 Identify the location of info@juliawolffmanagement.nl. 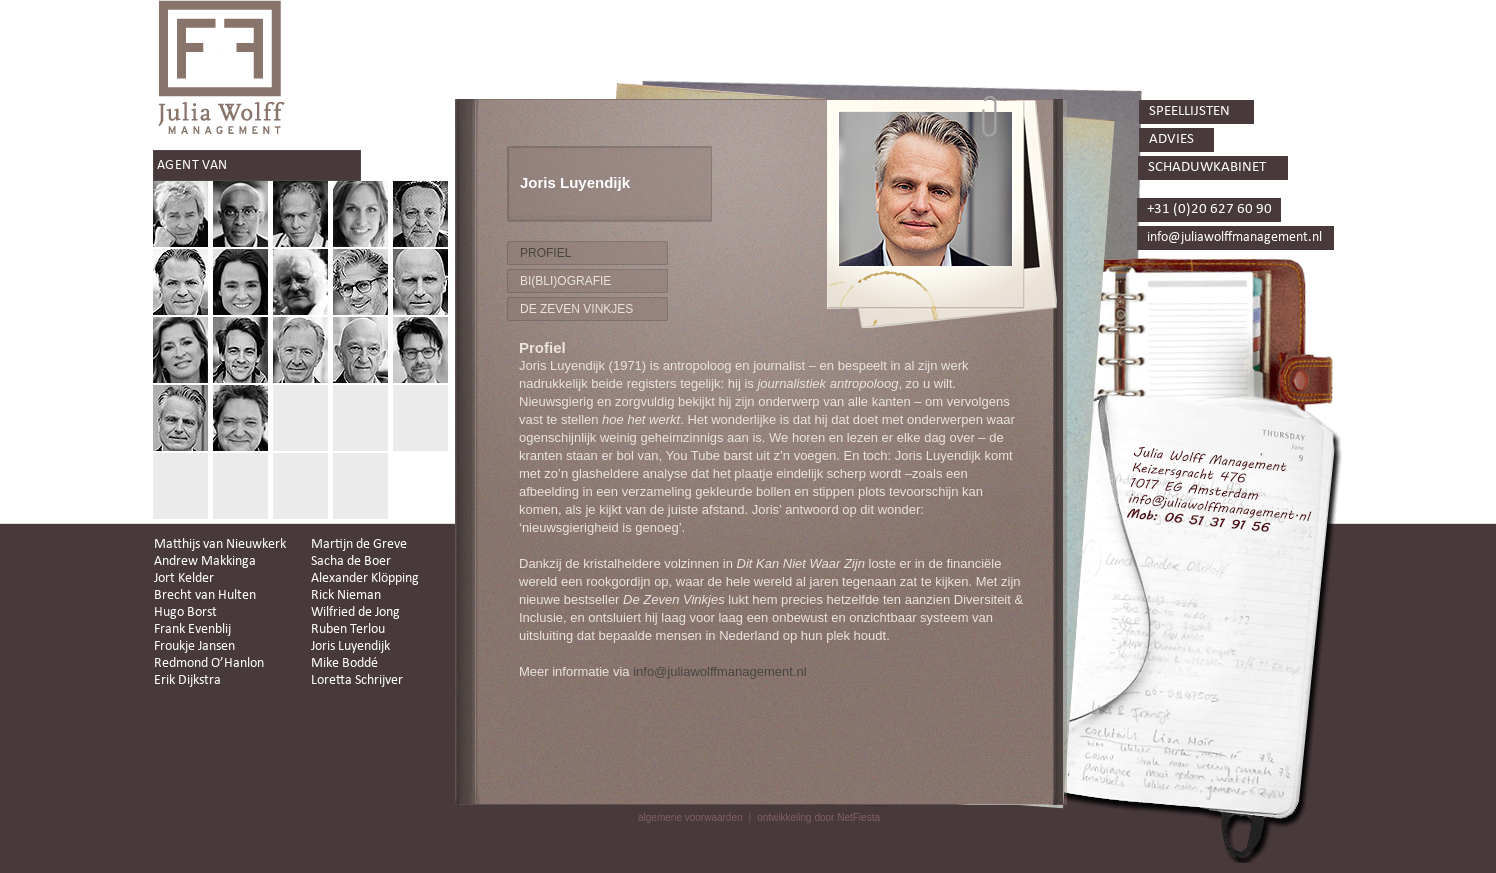
(719, 671).